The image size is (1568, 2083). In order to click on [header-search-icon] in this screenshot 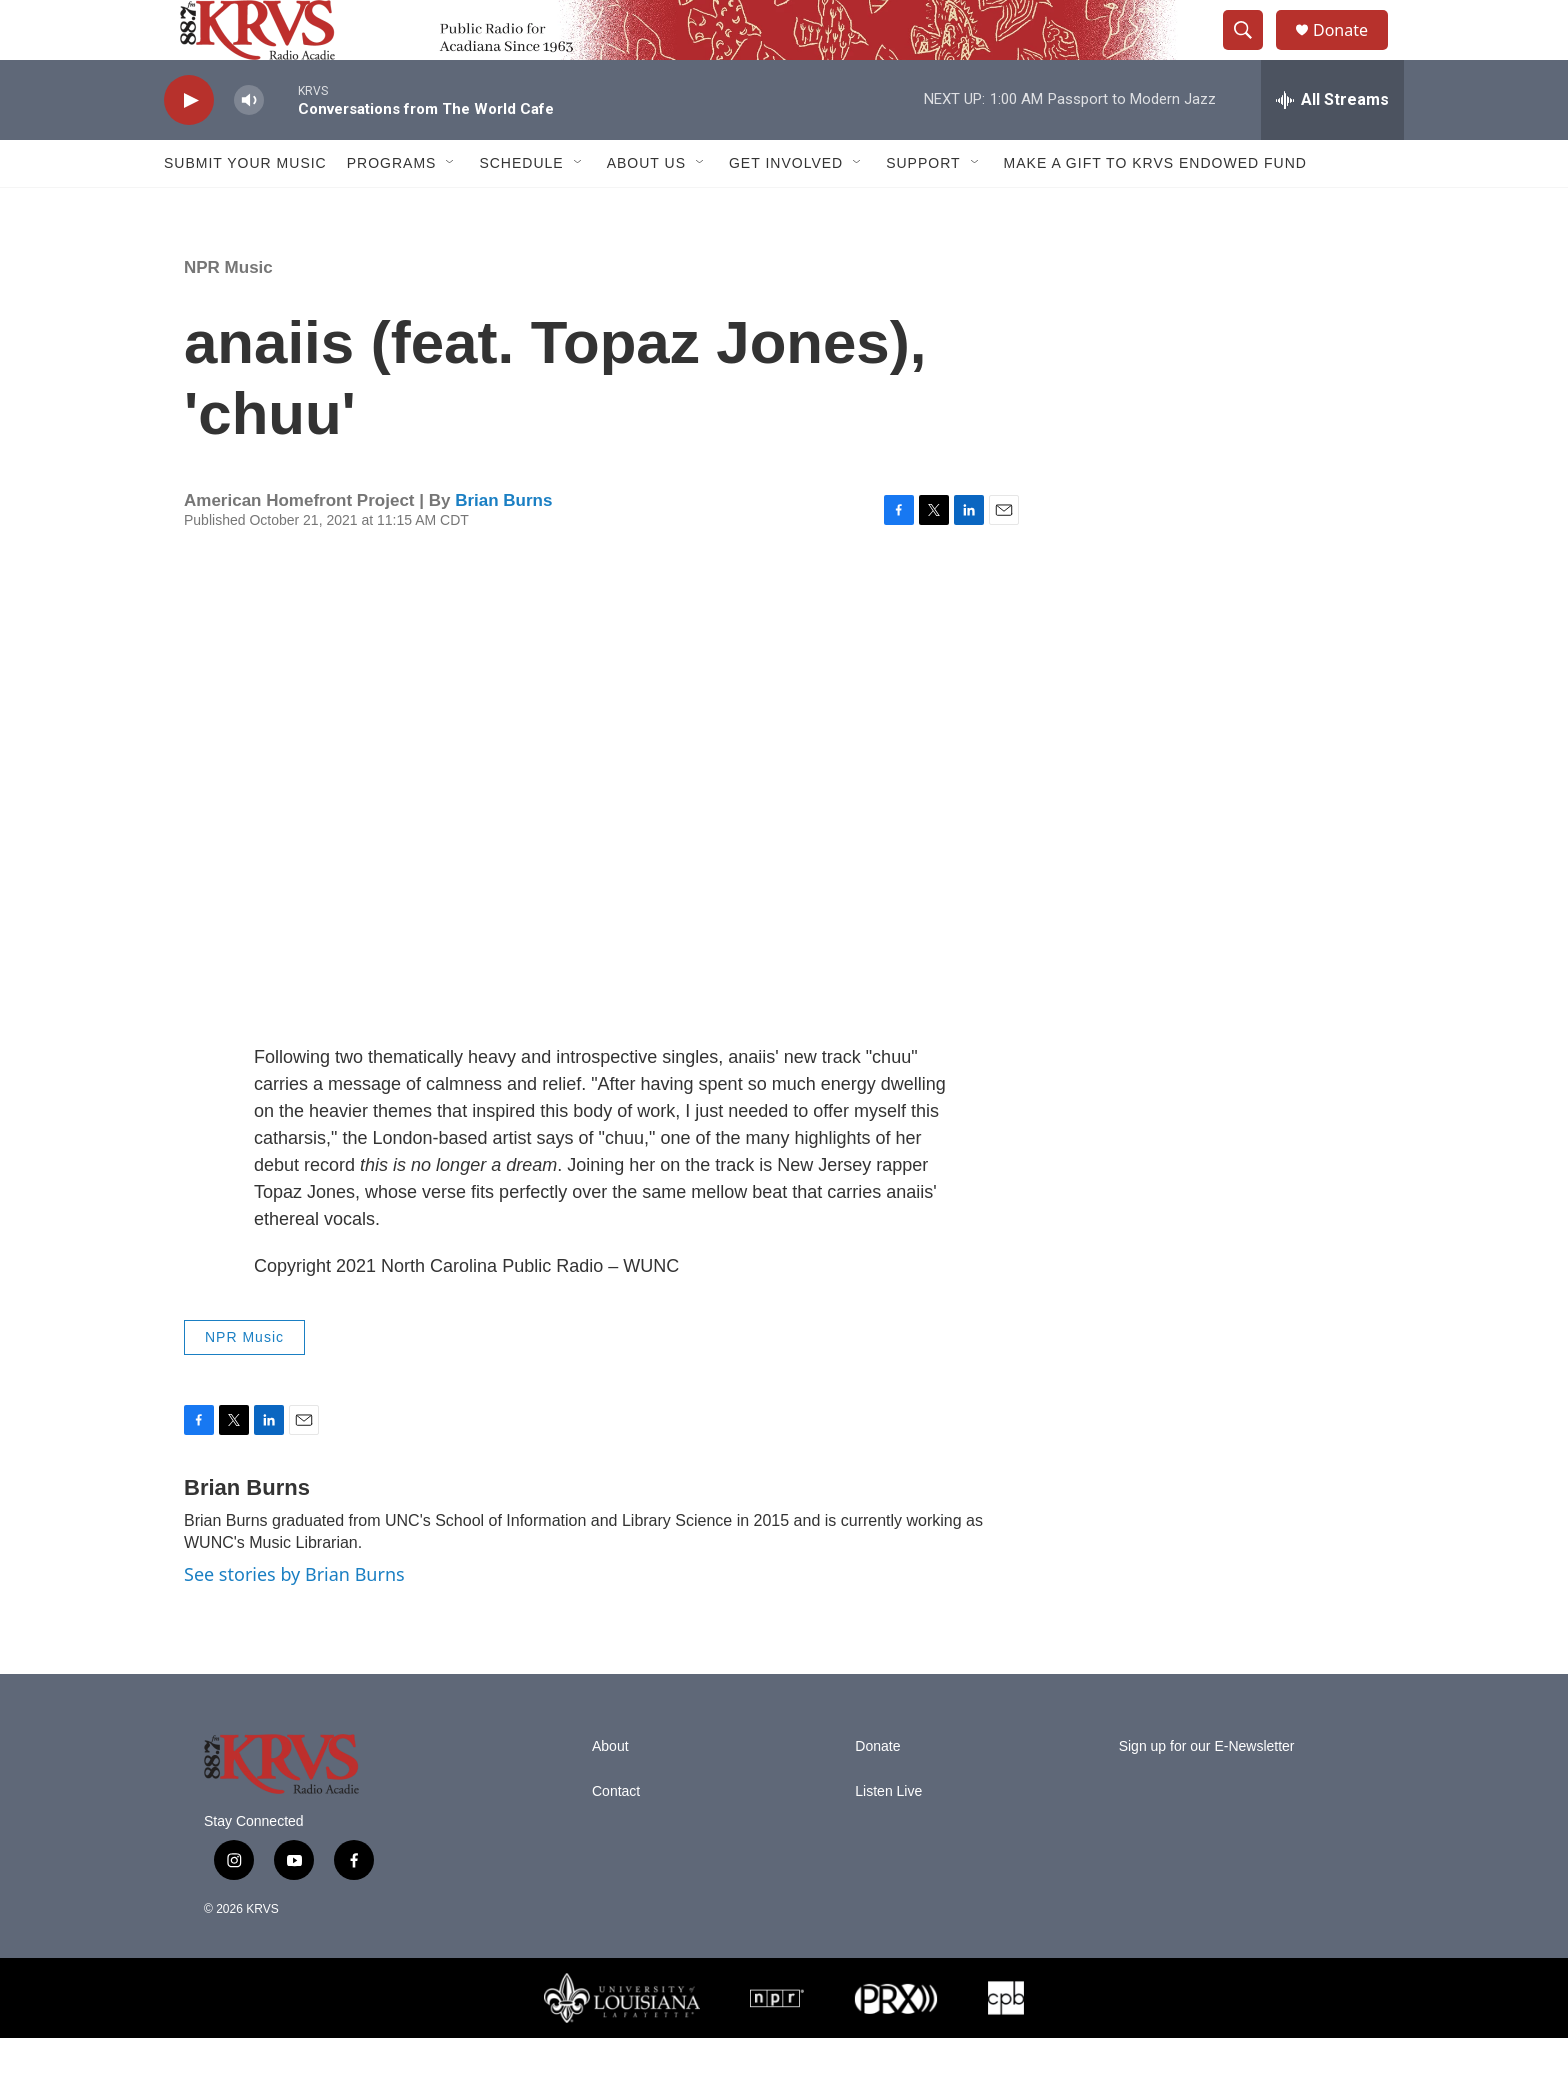, I will do `click(1252, 53)`.